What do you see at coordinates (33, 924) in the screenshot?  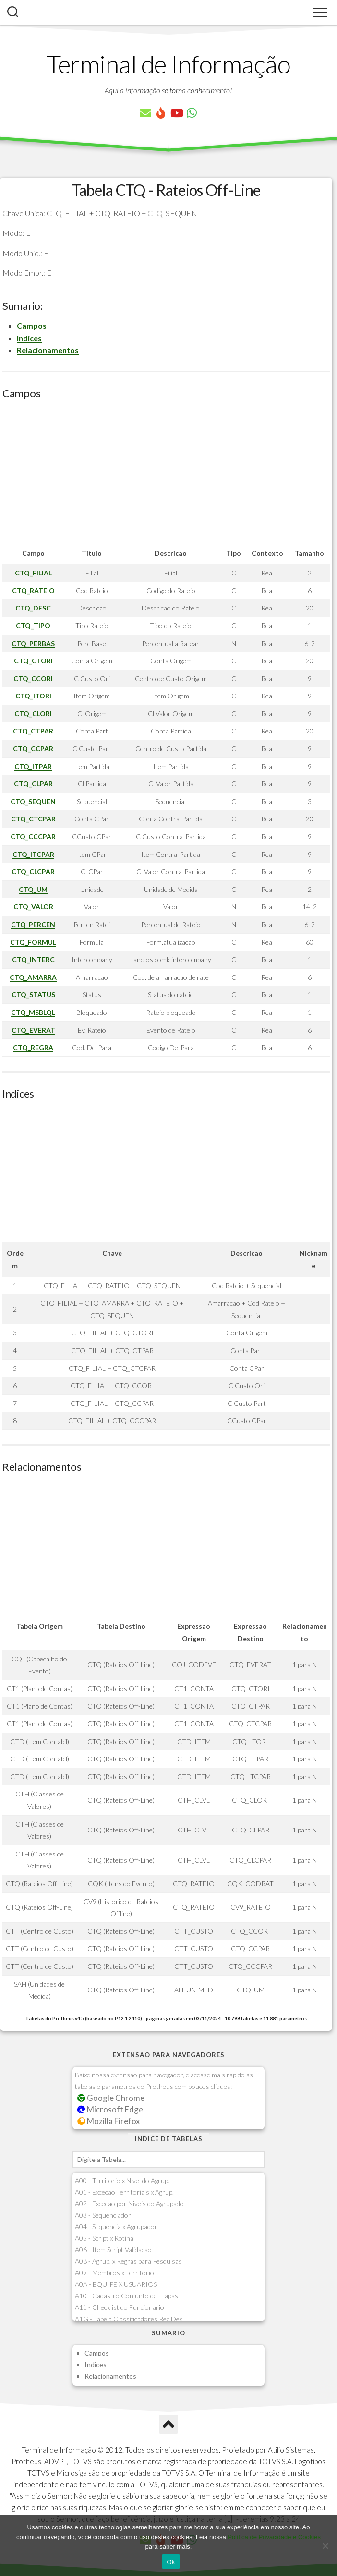 I see `CTQ_PERCEN` at bounding box center [33, 924].